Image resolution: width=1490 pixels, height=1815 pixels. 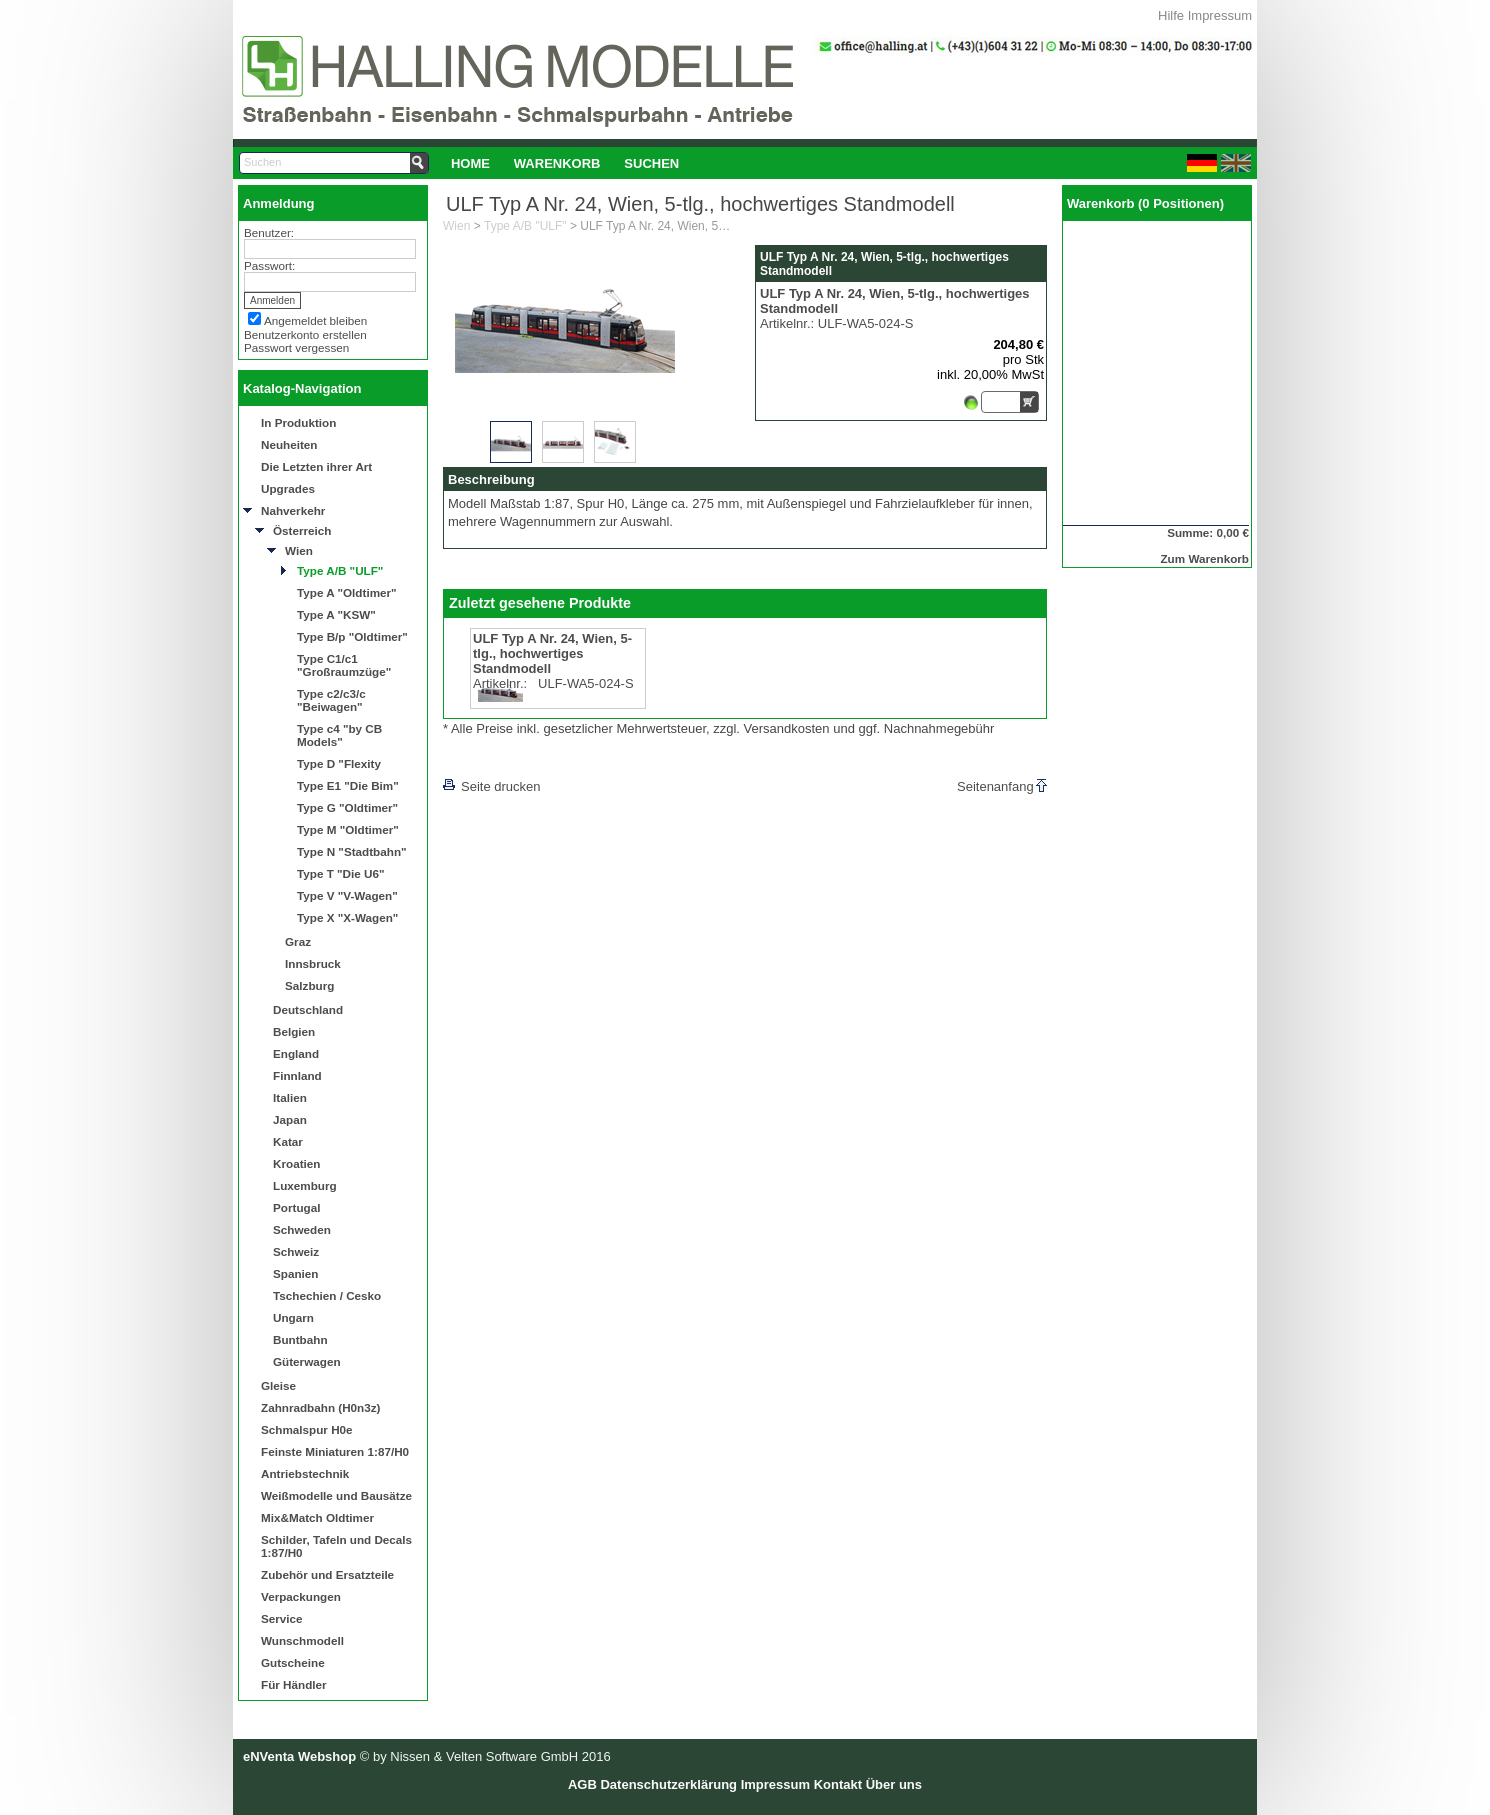 I want to click on Schilder, Tafeln und Decals 1:87/H0, so click(x=336, y=1546).